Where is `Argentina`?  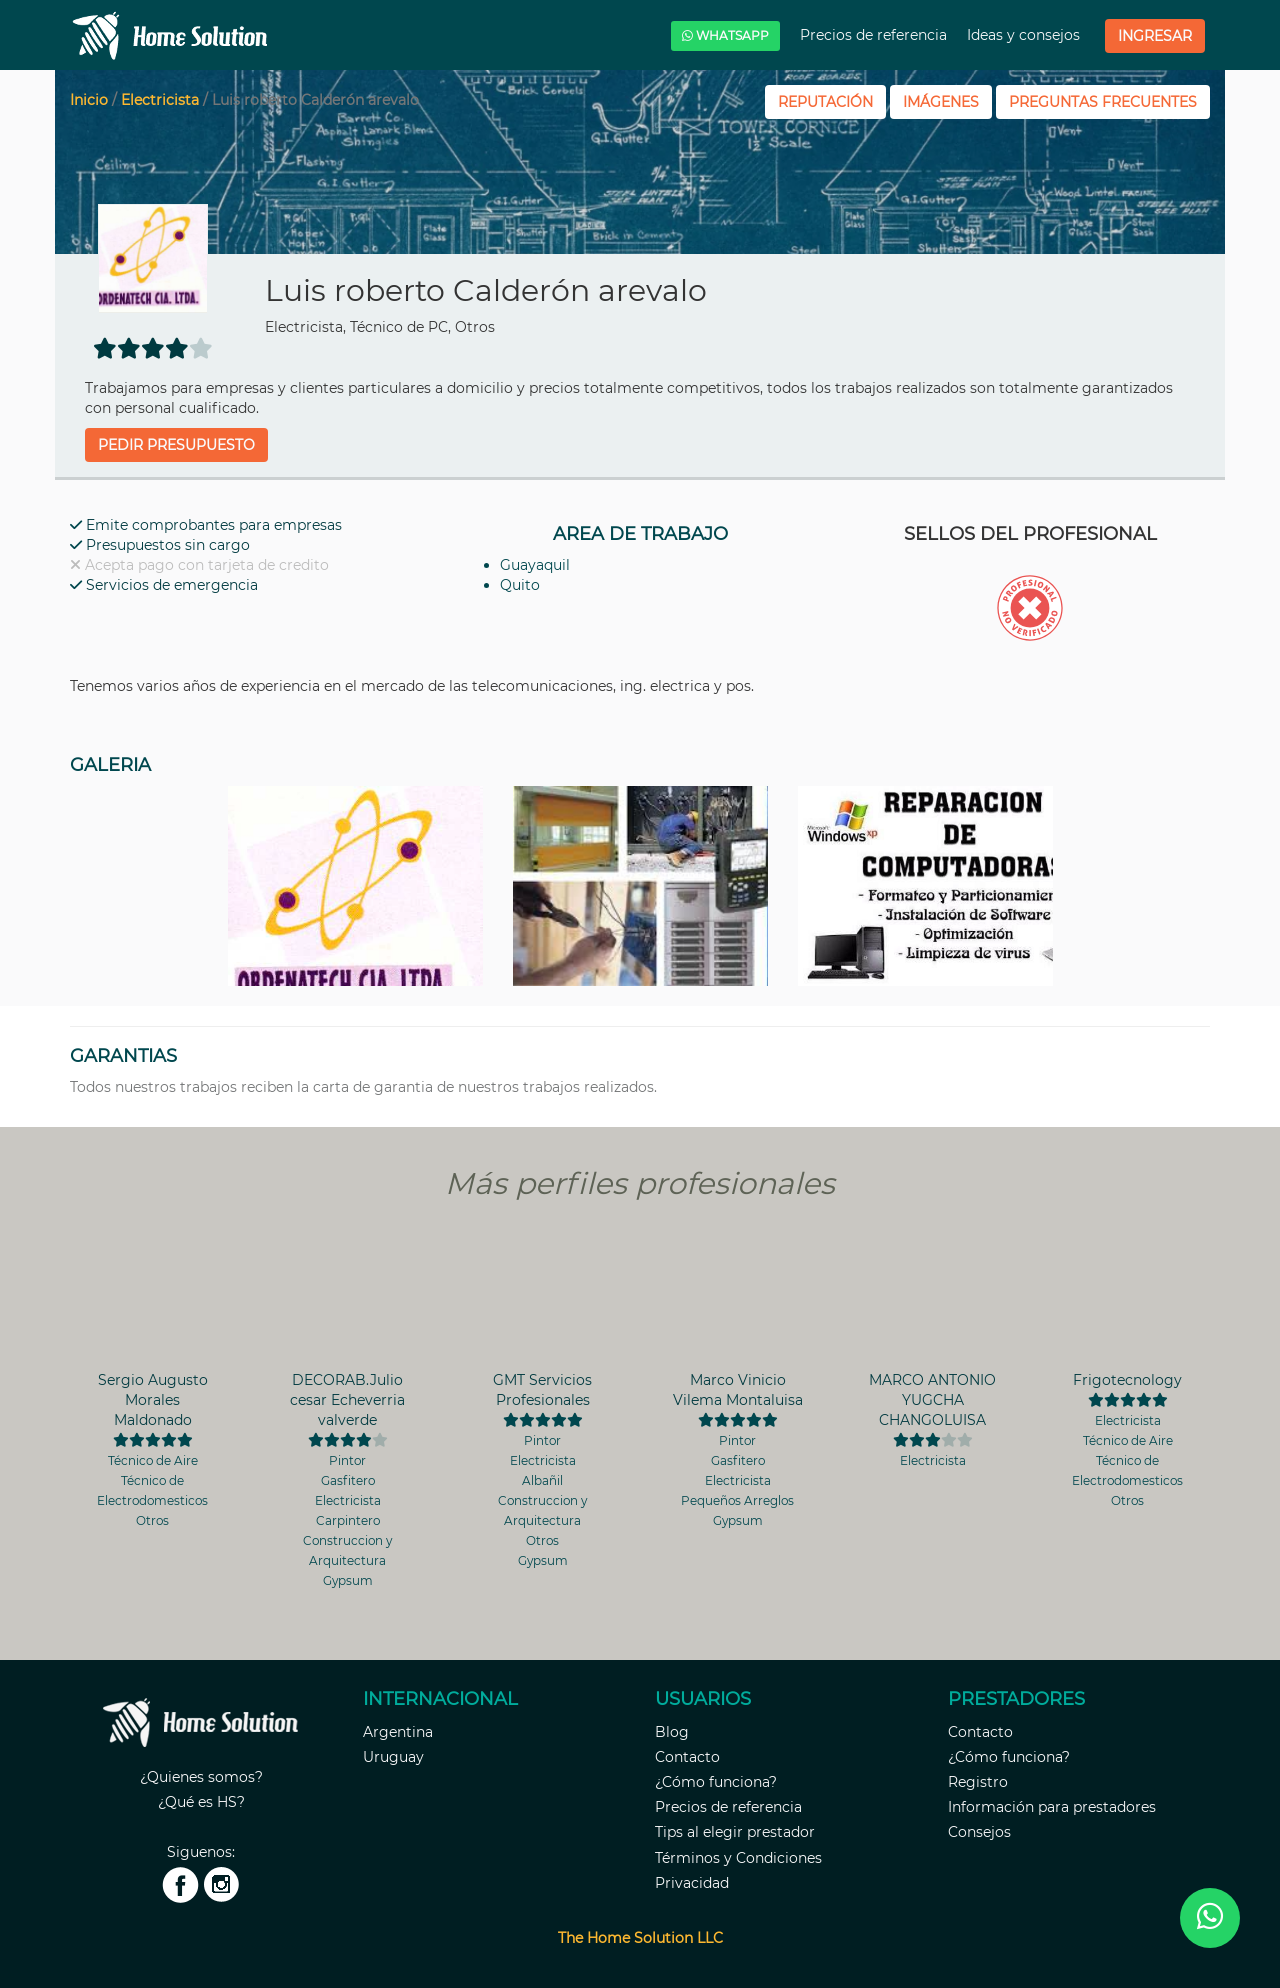 Argentina is located at coordinates (398, 1732).